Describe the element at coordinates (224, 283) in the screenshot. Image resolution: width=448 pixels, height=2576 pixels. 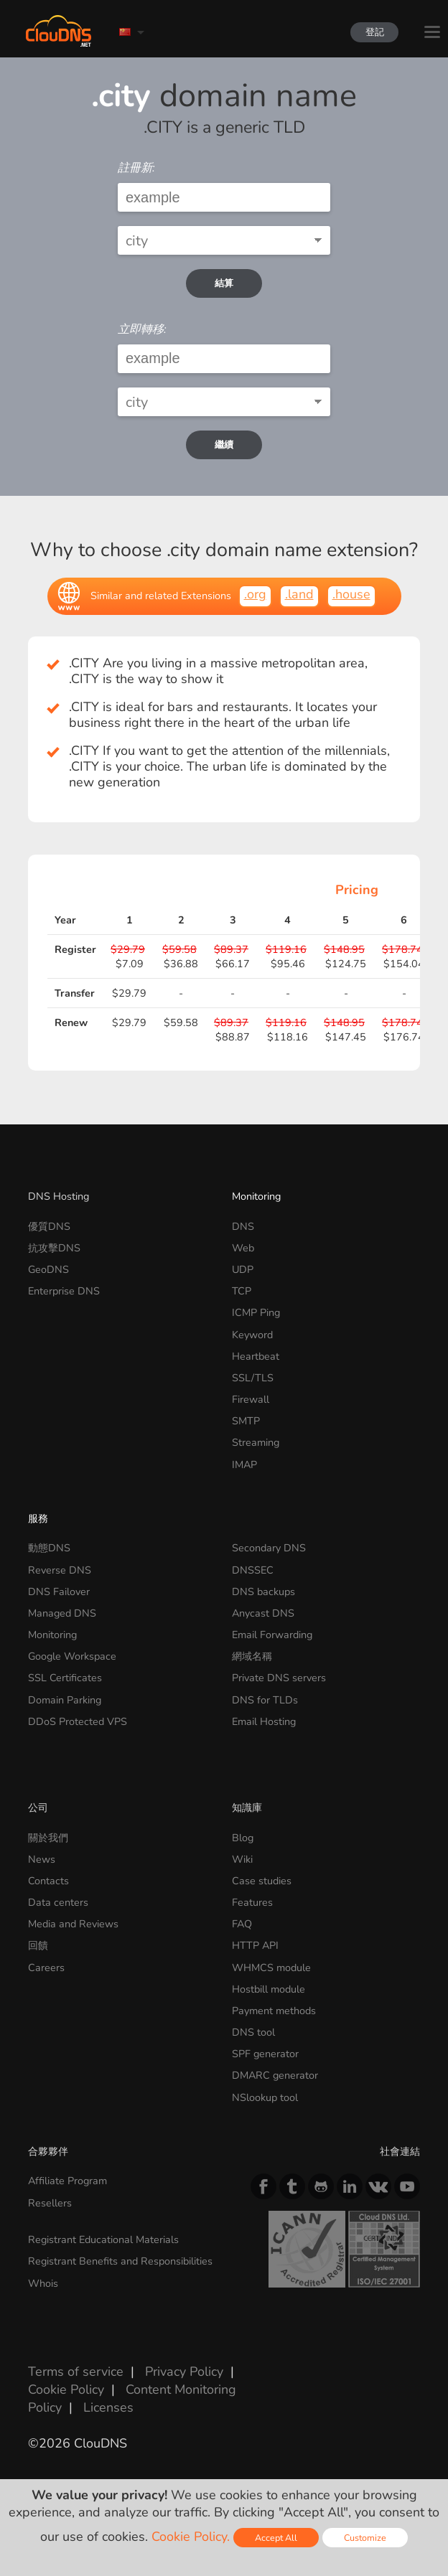
I see `結算` at that location.